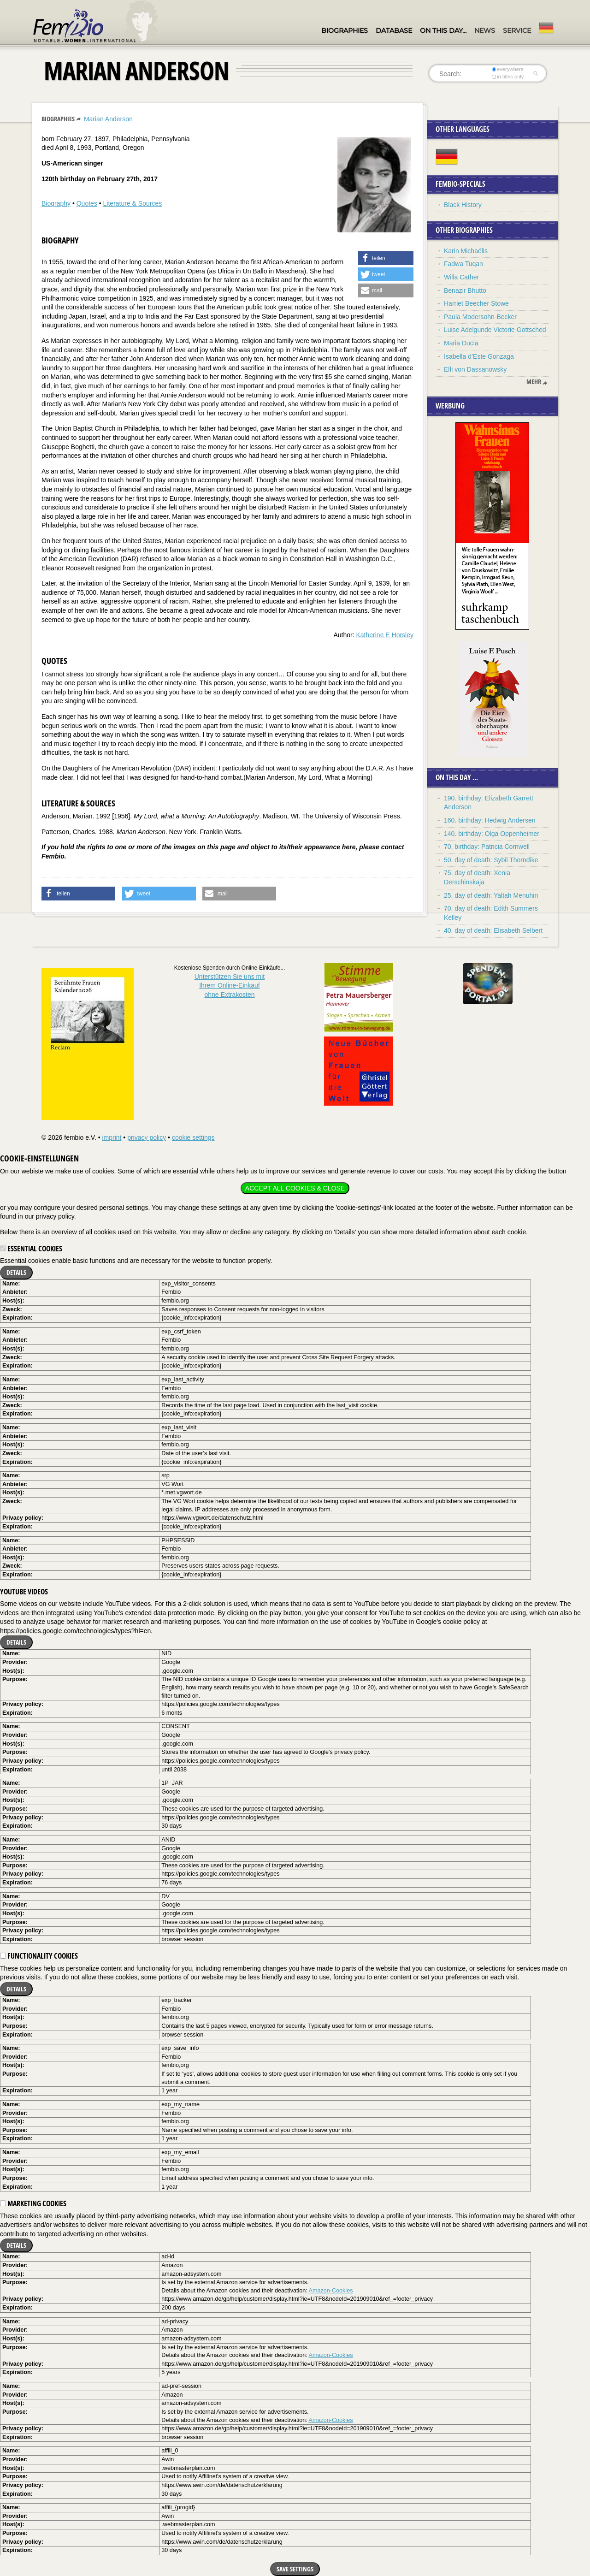 This screenshot has height=2576, width=590. Describe the element at coordinates (465, 290) in the screenshot. I see `Benazir Bhutto` at that location.